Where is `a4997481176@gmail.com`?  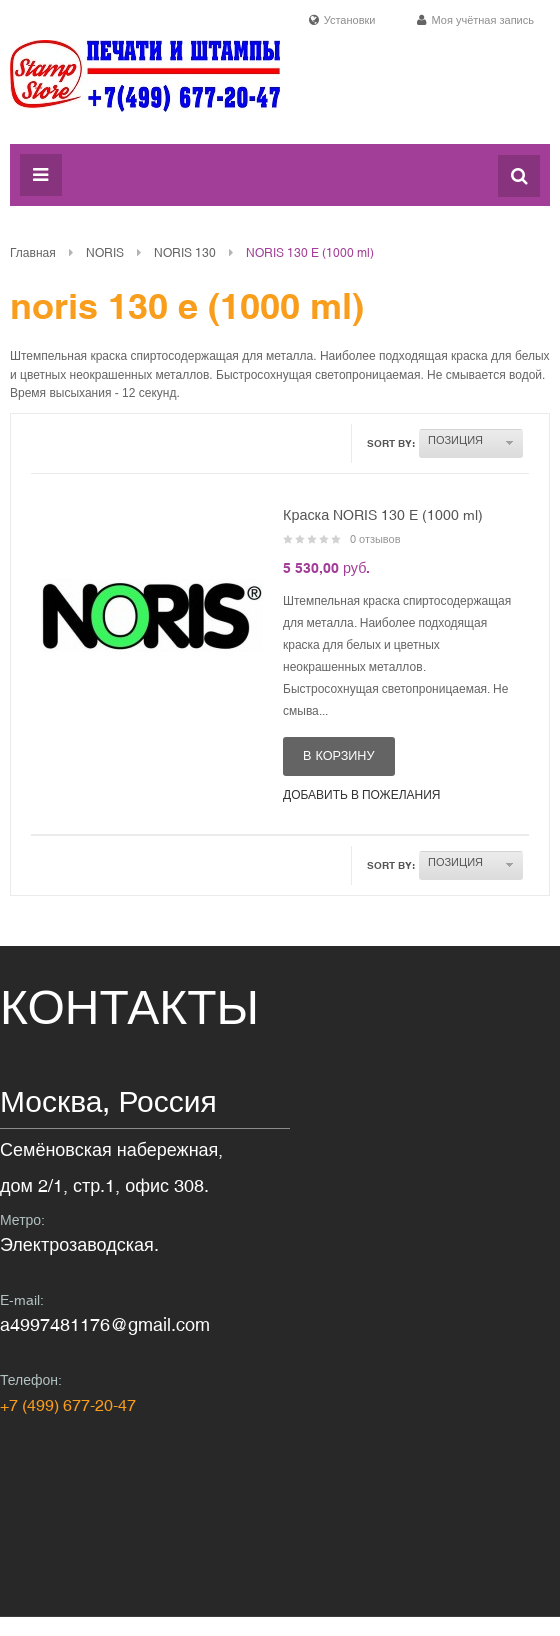 a4997481176@gmail.com is located at coordinates (105, 1324).